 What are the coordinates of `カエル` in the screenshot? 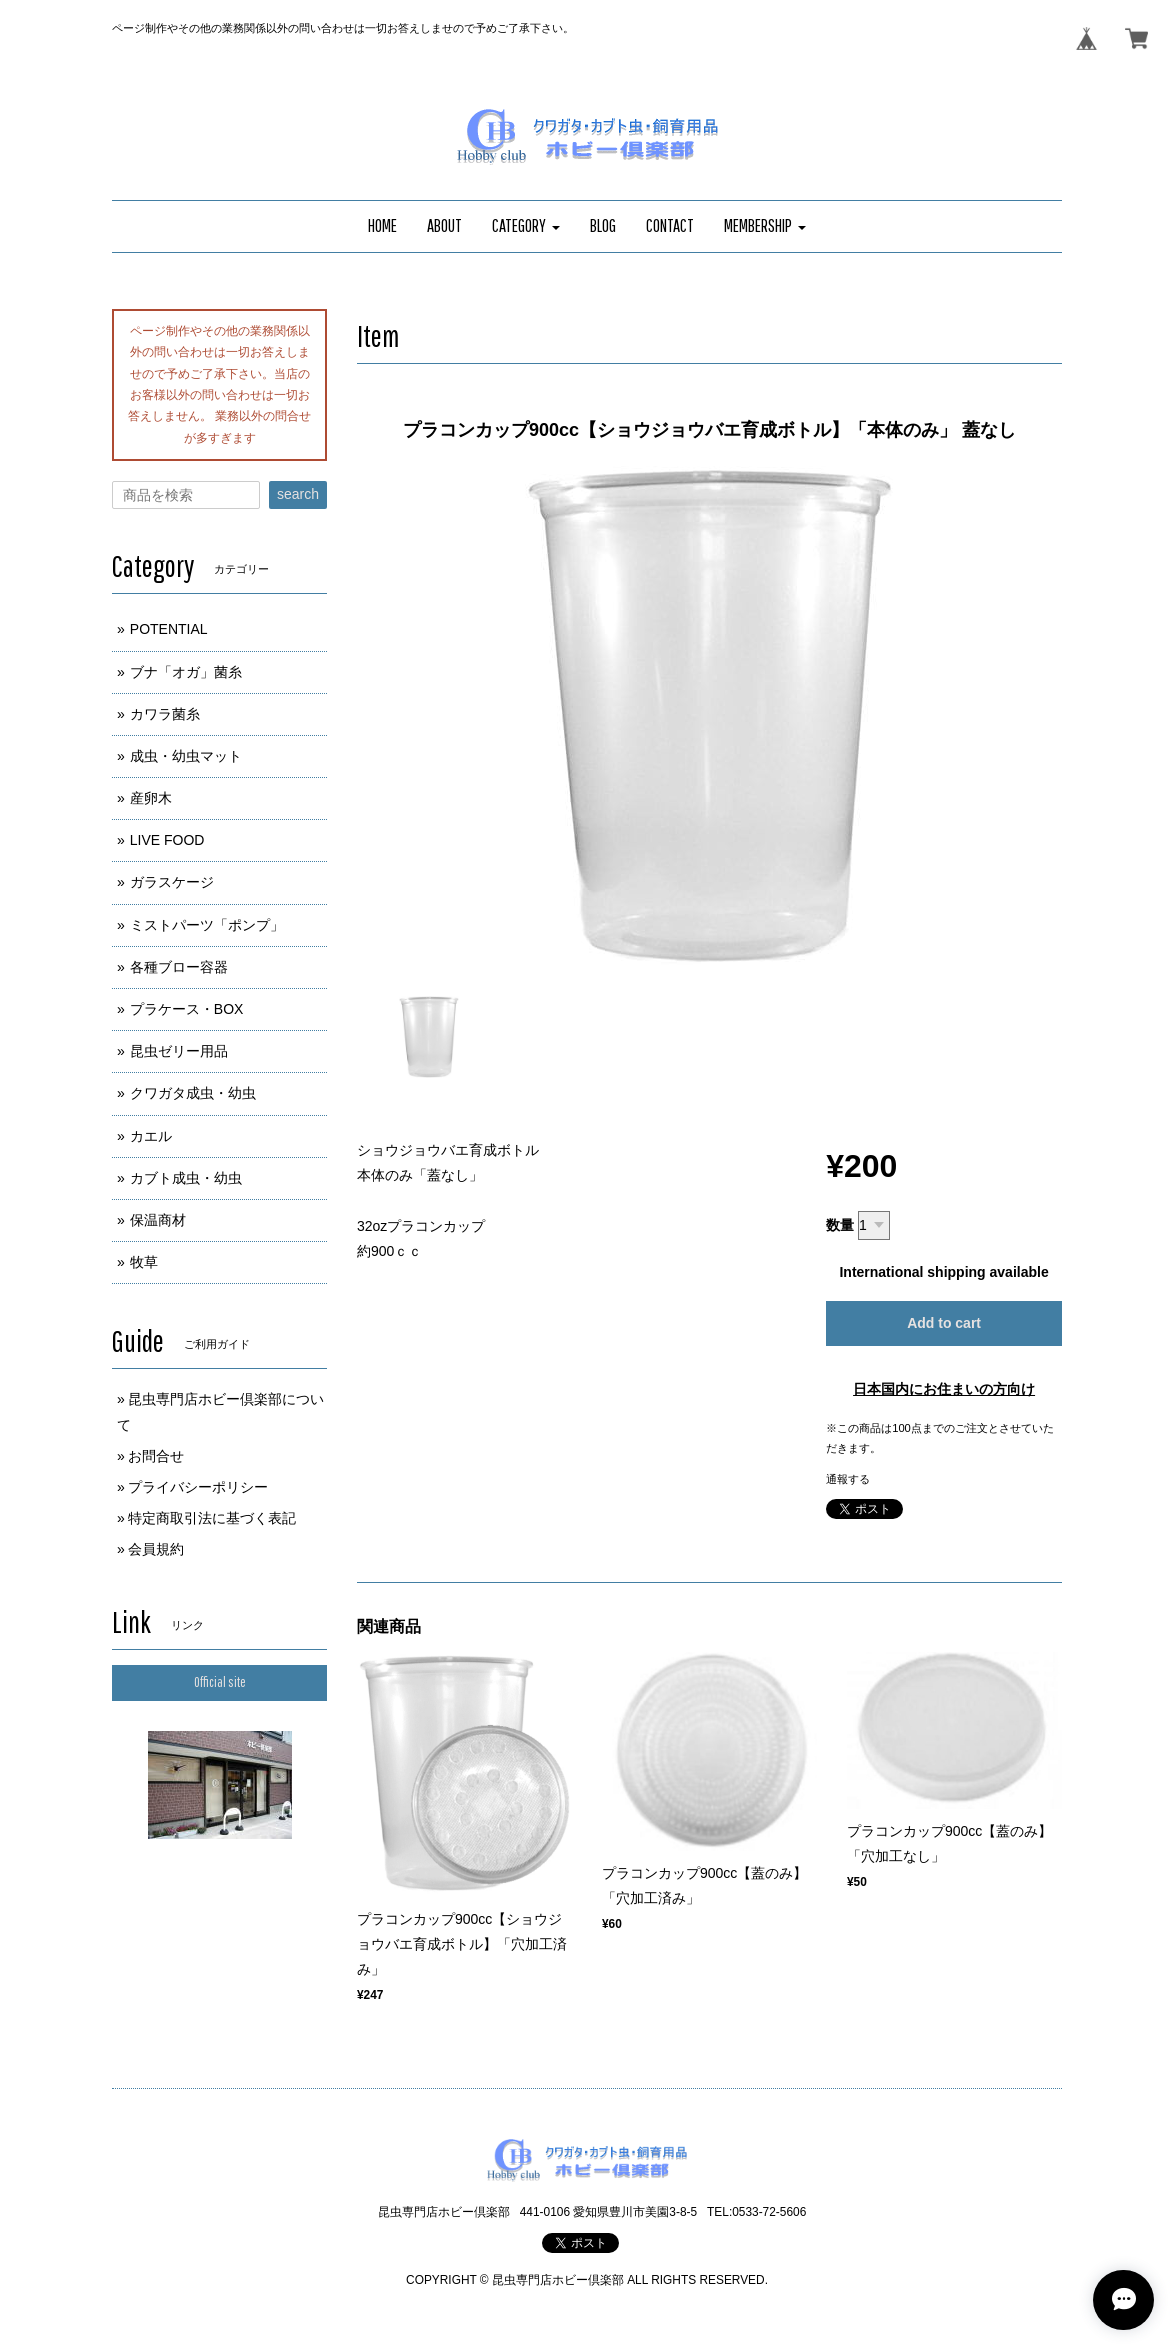 It's located at (151, 1136).